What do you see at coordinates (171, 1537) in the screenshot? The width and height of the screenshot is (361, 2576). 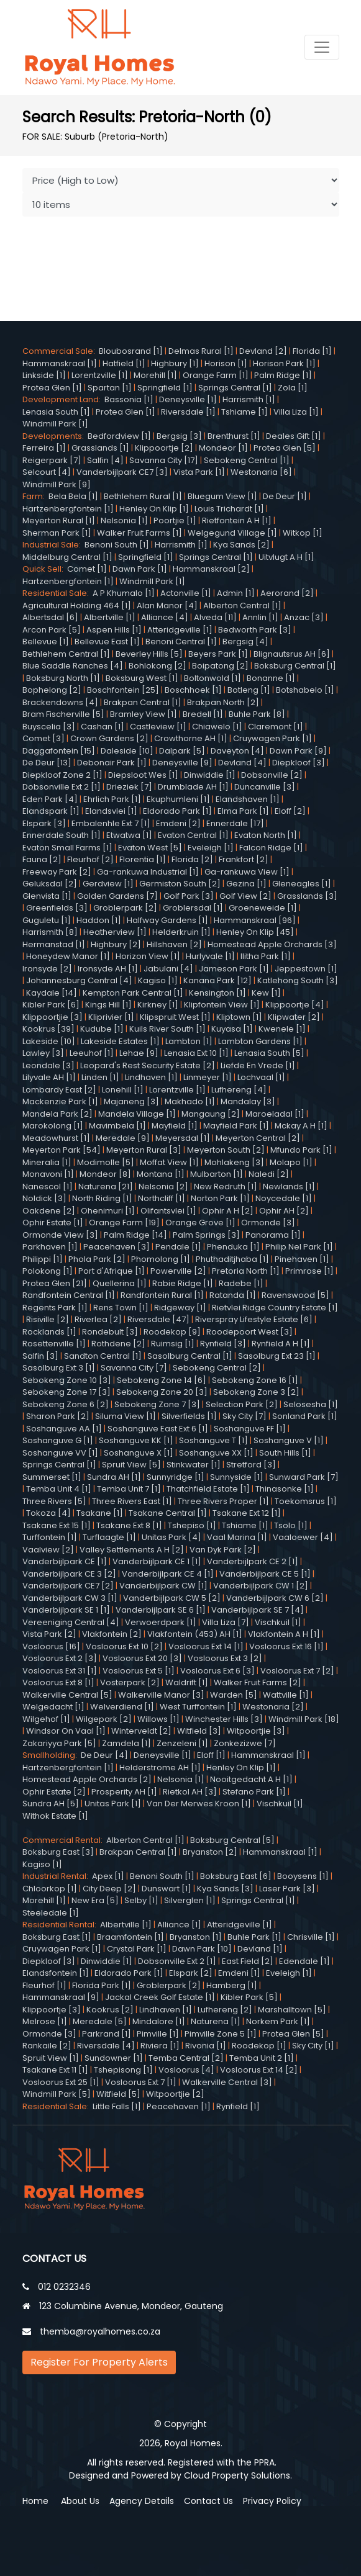 I see `Unitas Park [4]` at bounding box center [171, 1537].